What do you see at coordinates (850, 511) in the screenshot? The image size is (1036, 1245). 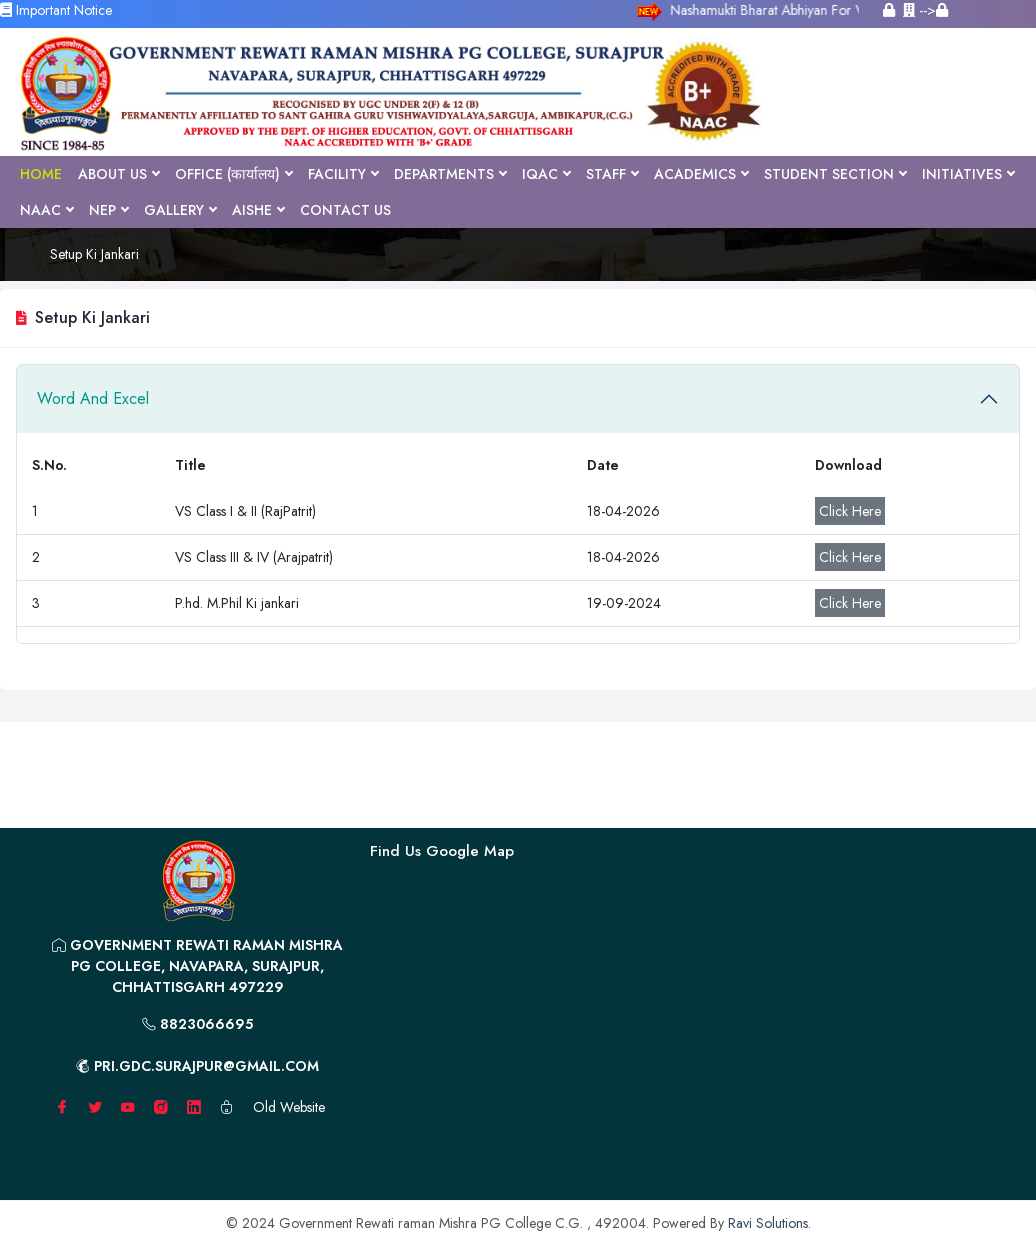 I see `Click Here` at bounding box center [850, 511].